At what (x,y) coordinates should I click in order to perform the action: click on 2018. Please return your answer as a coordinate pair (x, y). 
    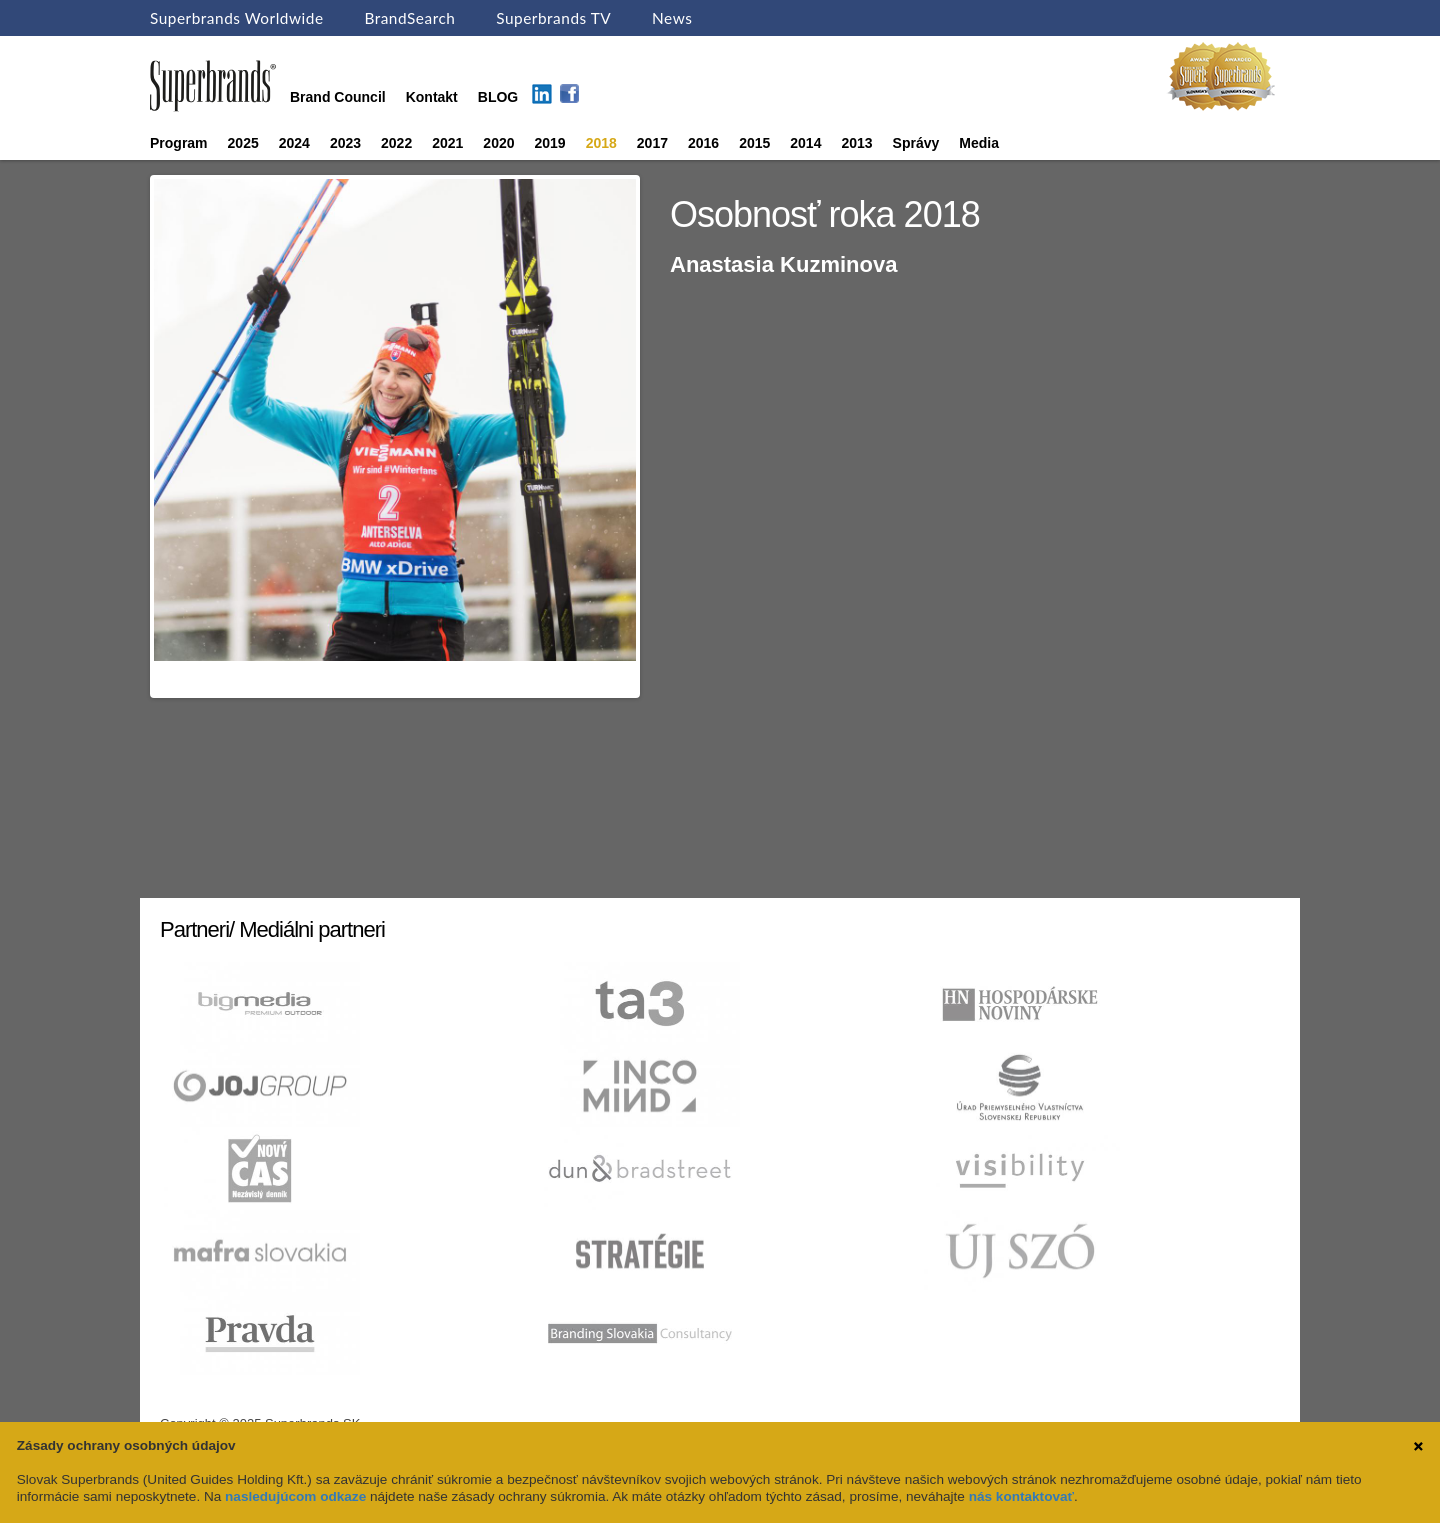
    Looking at the image, I should click on (601, 143).